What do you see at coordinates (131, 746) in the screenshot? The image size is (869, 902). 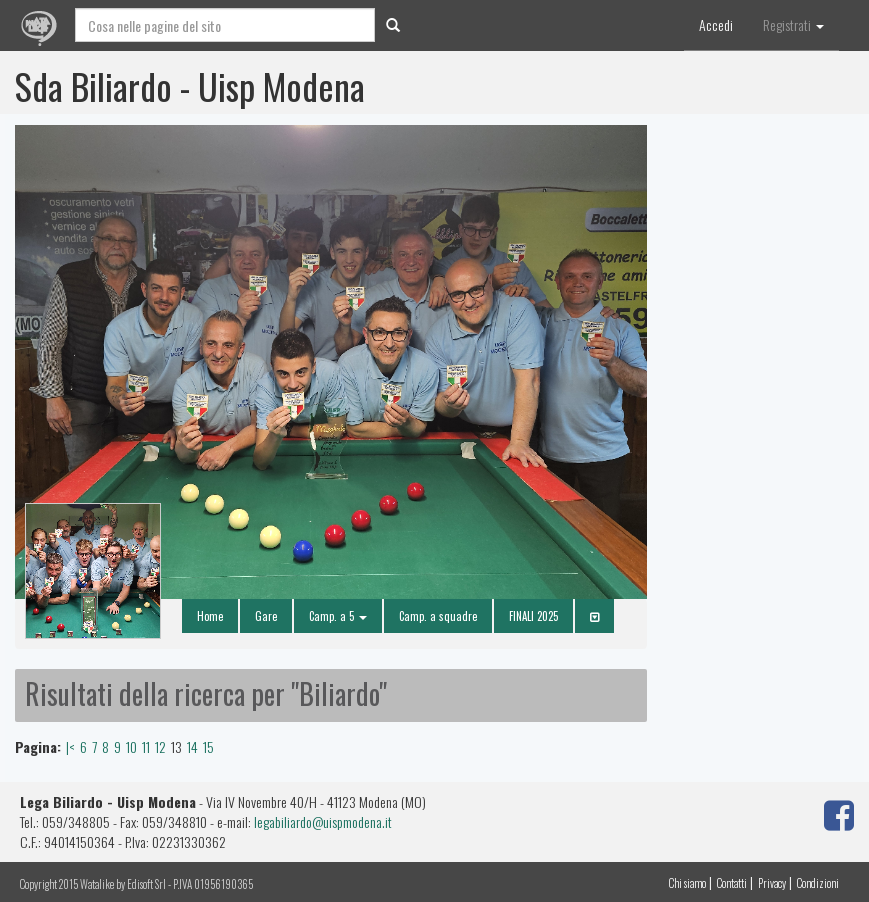 I see `10` at bounding box center [131, 746].